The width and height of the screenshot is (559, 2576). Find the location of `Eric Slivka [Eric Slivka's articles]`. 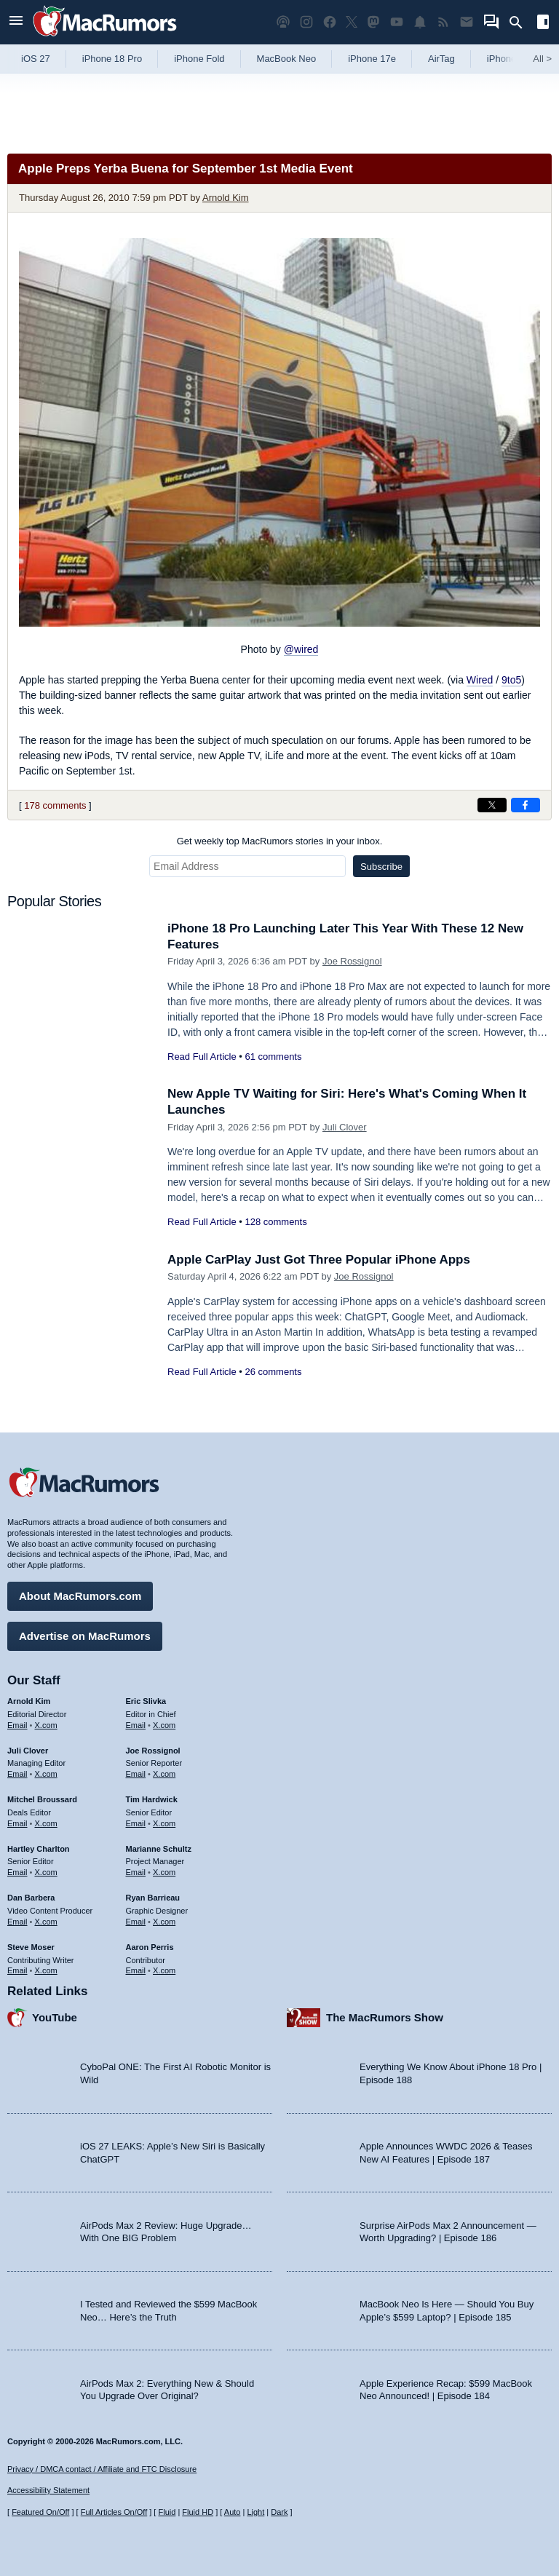

Eric Slivka [Eric Slivka's articles] is located at coordinates (146, 1701).